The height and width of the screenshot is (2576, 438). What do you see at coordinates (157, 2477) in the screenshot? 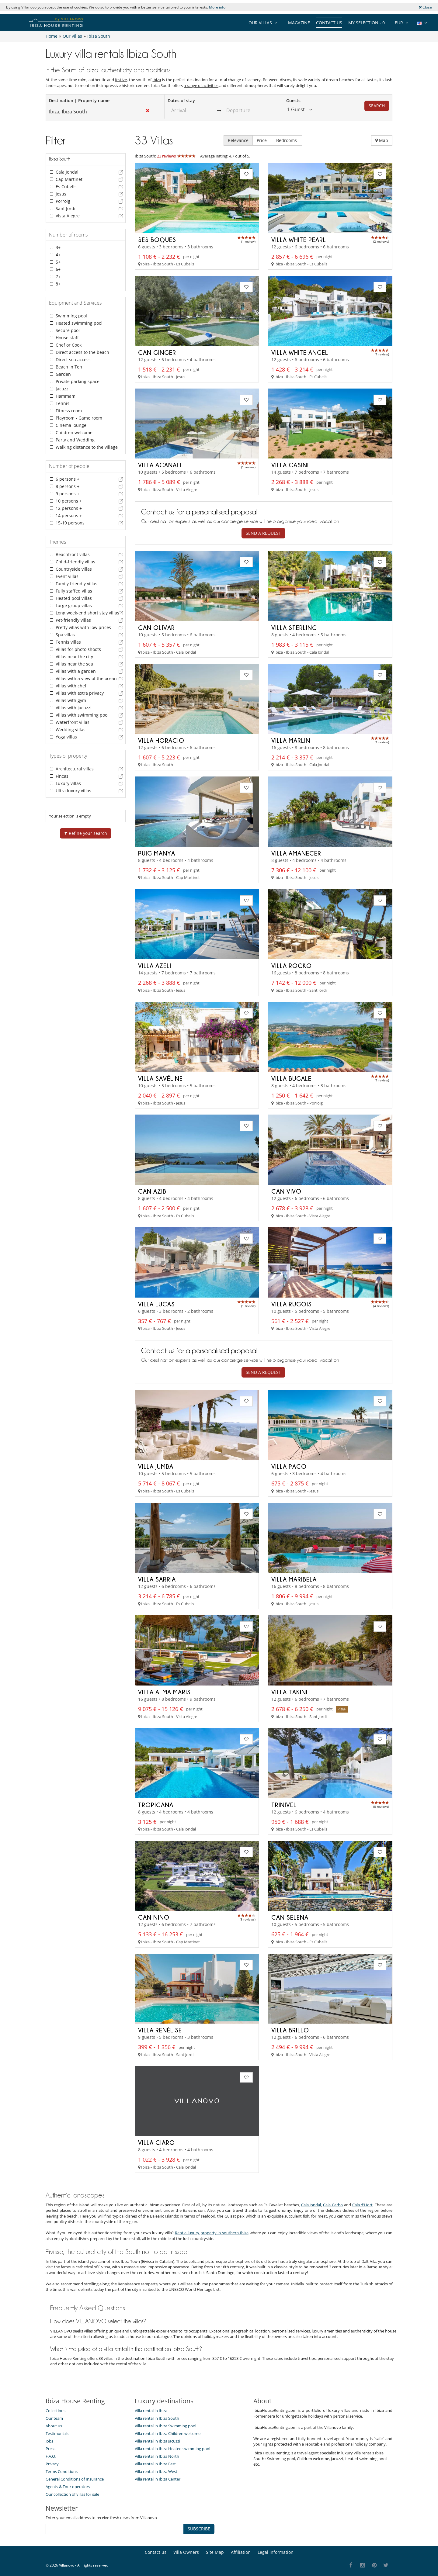
I see `Villa rental in Ibiza Center` at bounding box center [157, 2477].